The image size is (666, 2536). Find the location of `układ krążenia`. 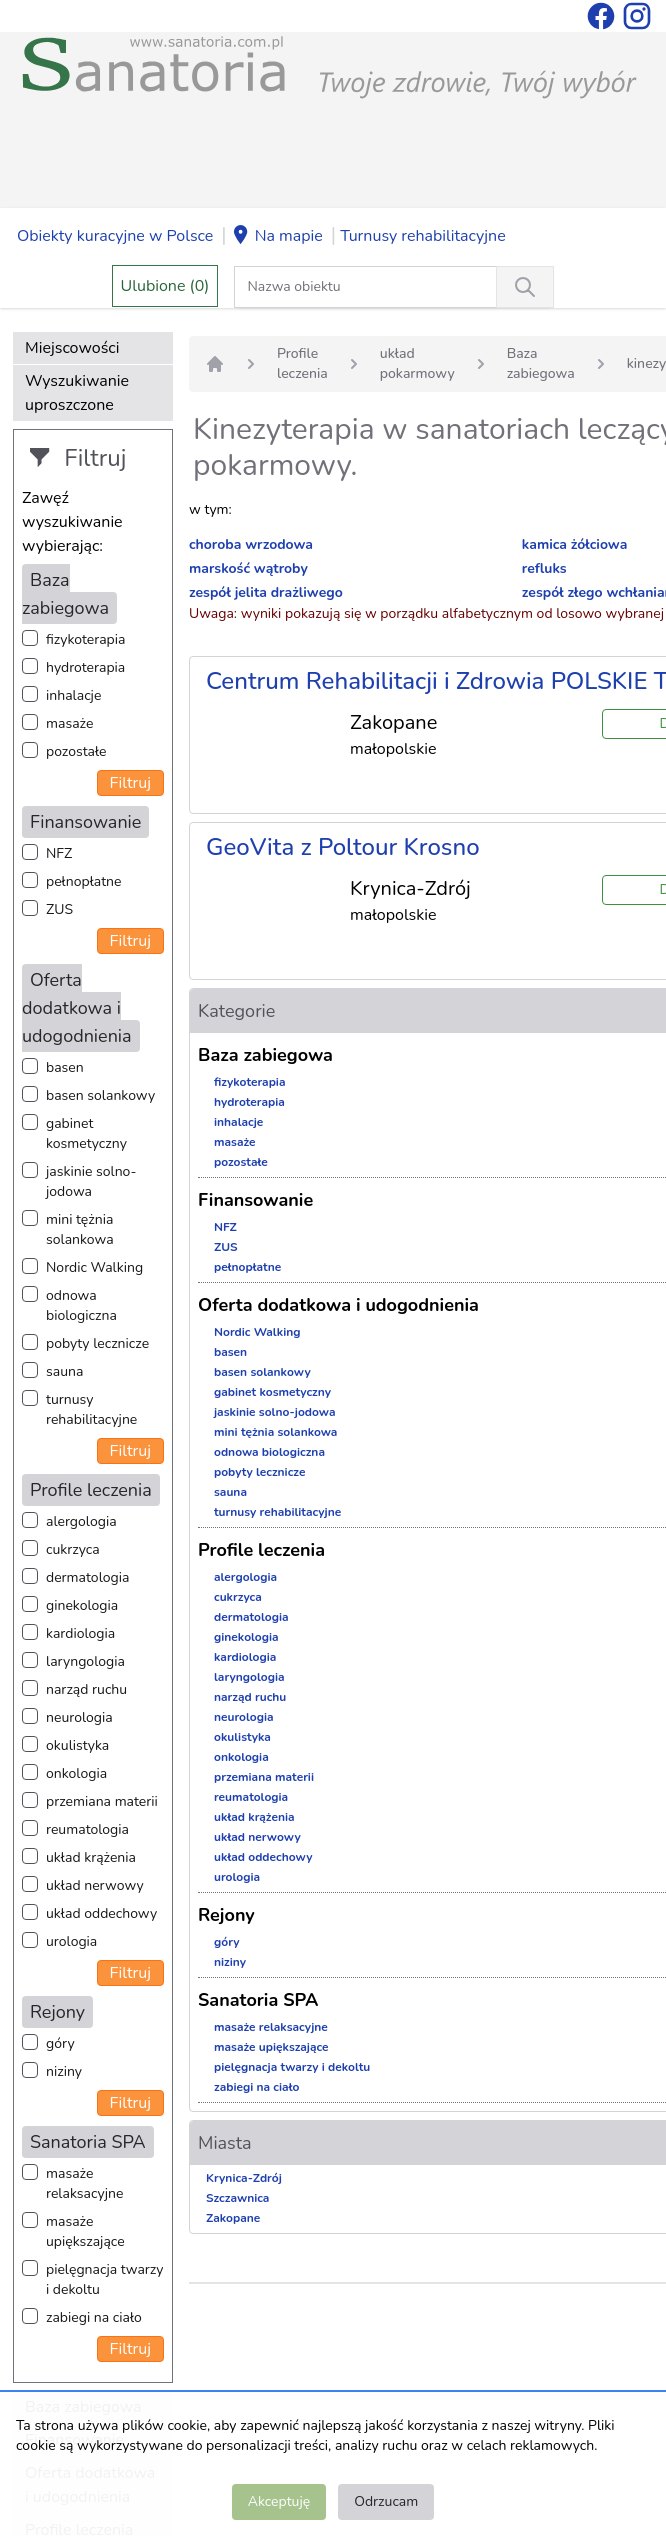

układ krążenia is located at coordinates (91, 1857).